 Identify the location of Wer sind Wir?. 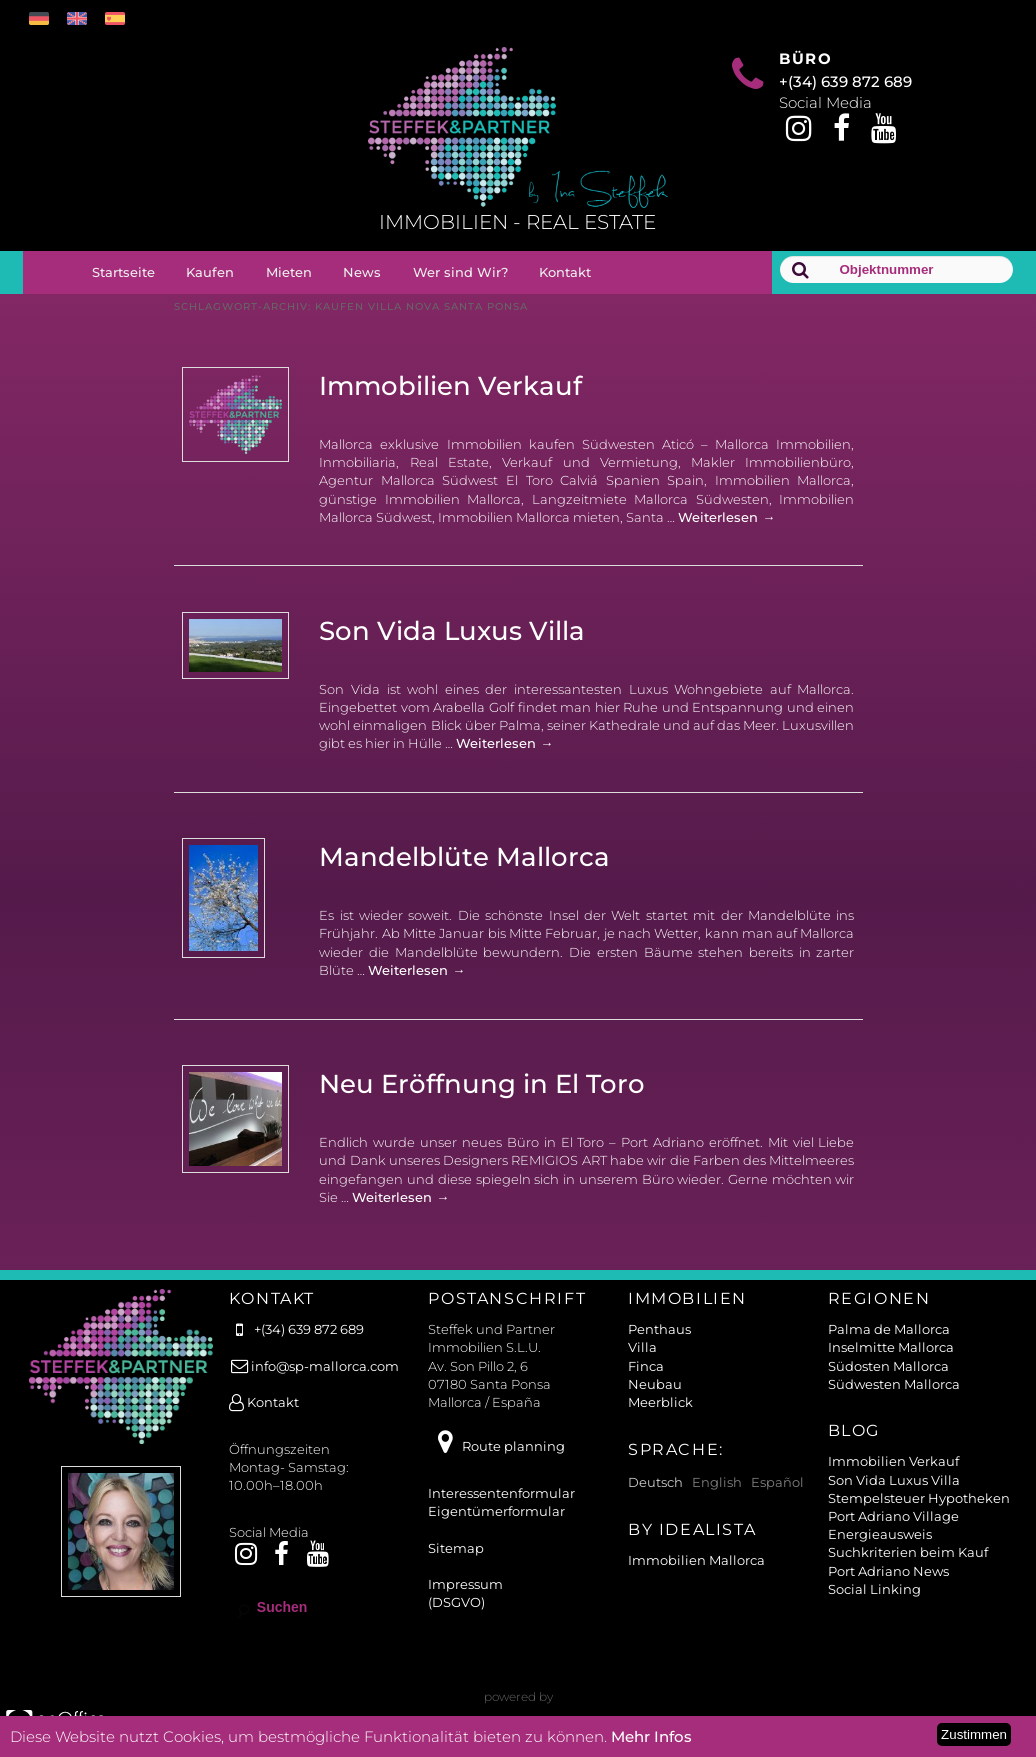
(460, 272).